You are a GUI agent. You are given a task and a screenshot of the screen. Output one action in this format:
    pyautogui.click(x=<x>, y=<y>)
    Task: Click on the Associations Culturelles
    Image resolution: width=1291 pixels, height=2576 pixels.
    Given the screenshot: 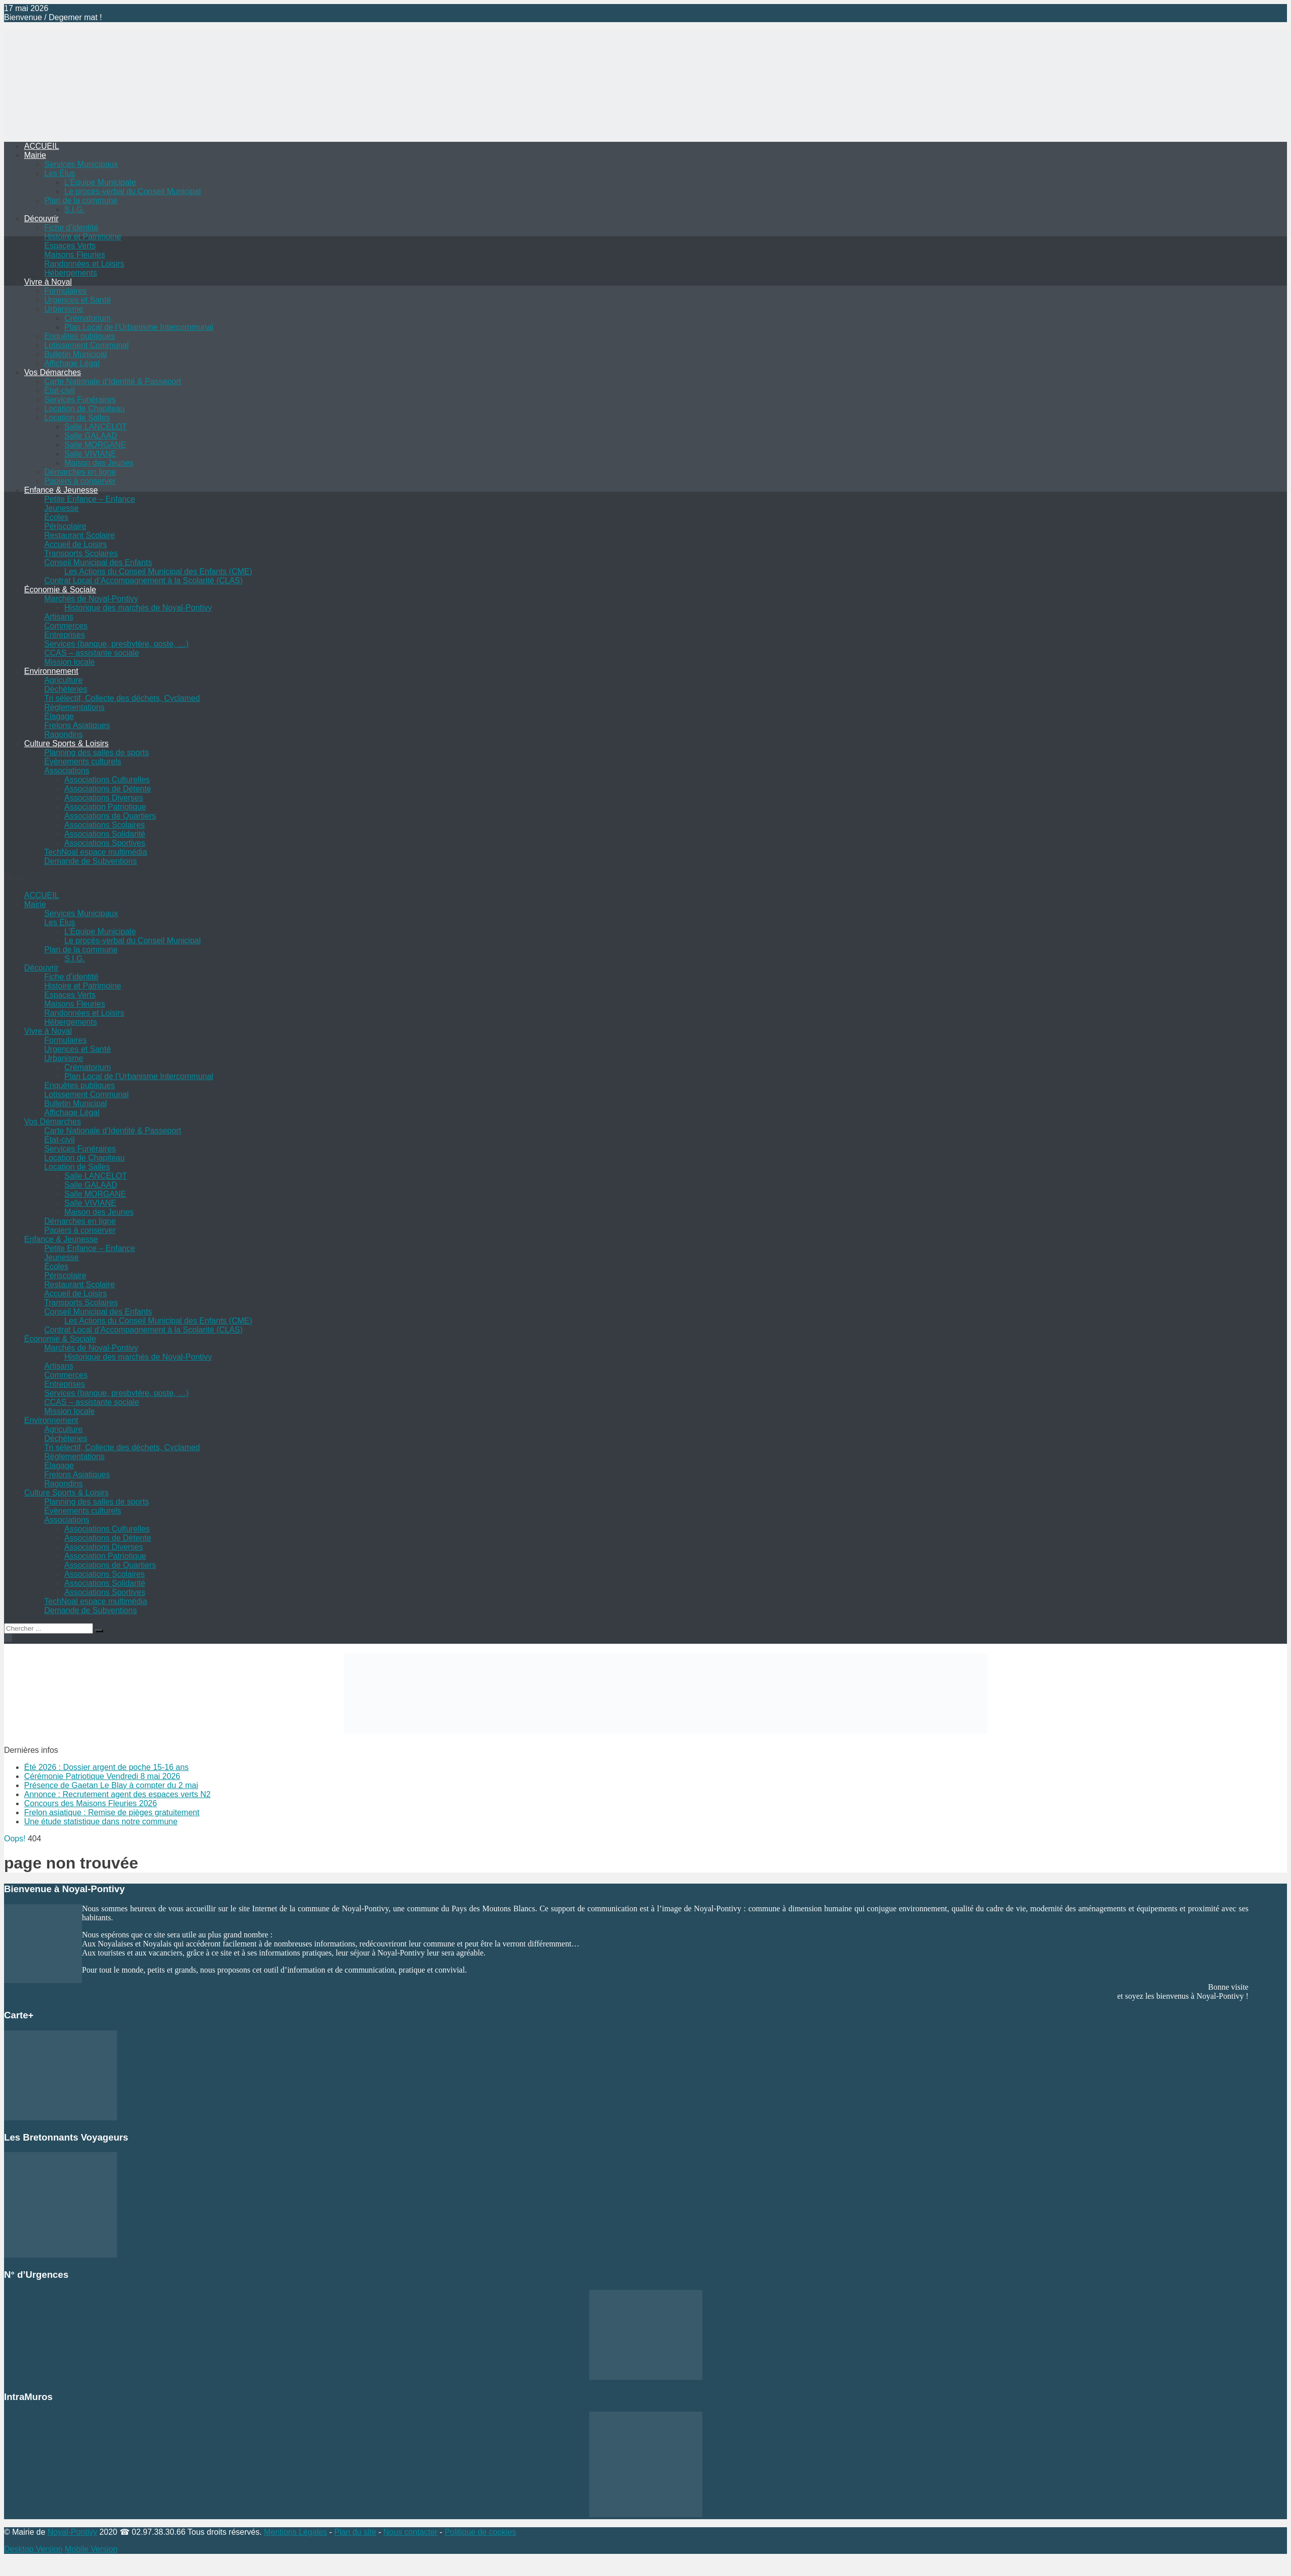 What is the action you would take?
    pyautogui.click(x=107, y=779)
    